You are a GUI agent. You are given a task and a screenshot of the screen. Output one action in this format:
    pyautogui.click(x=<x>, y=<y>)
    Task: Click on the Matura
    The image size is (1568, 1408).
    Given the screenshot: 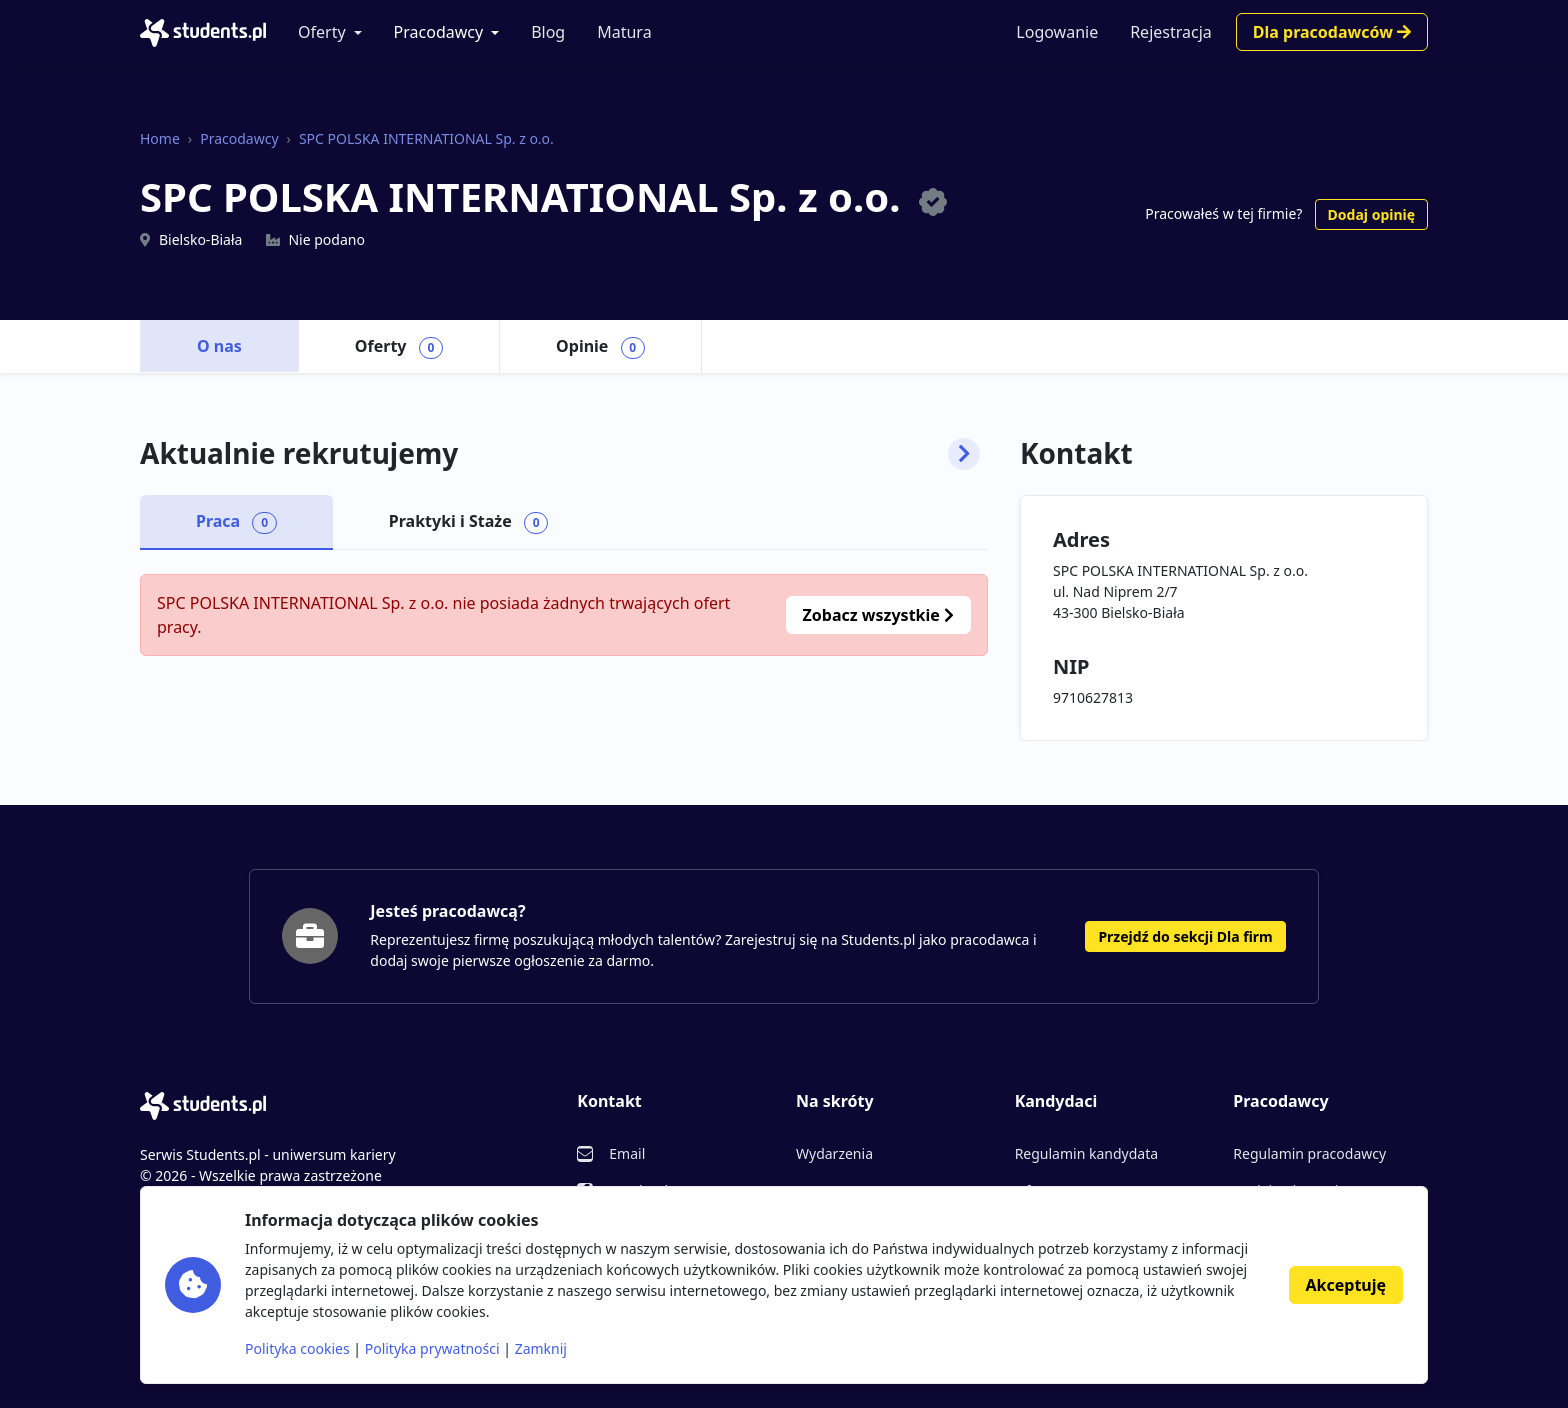 What is the action you would take?
    pyautogui.click(x=624, y=32)
    